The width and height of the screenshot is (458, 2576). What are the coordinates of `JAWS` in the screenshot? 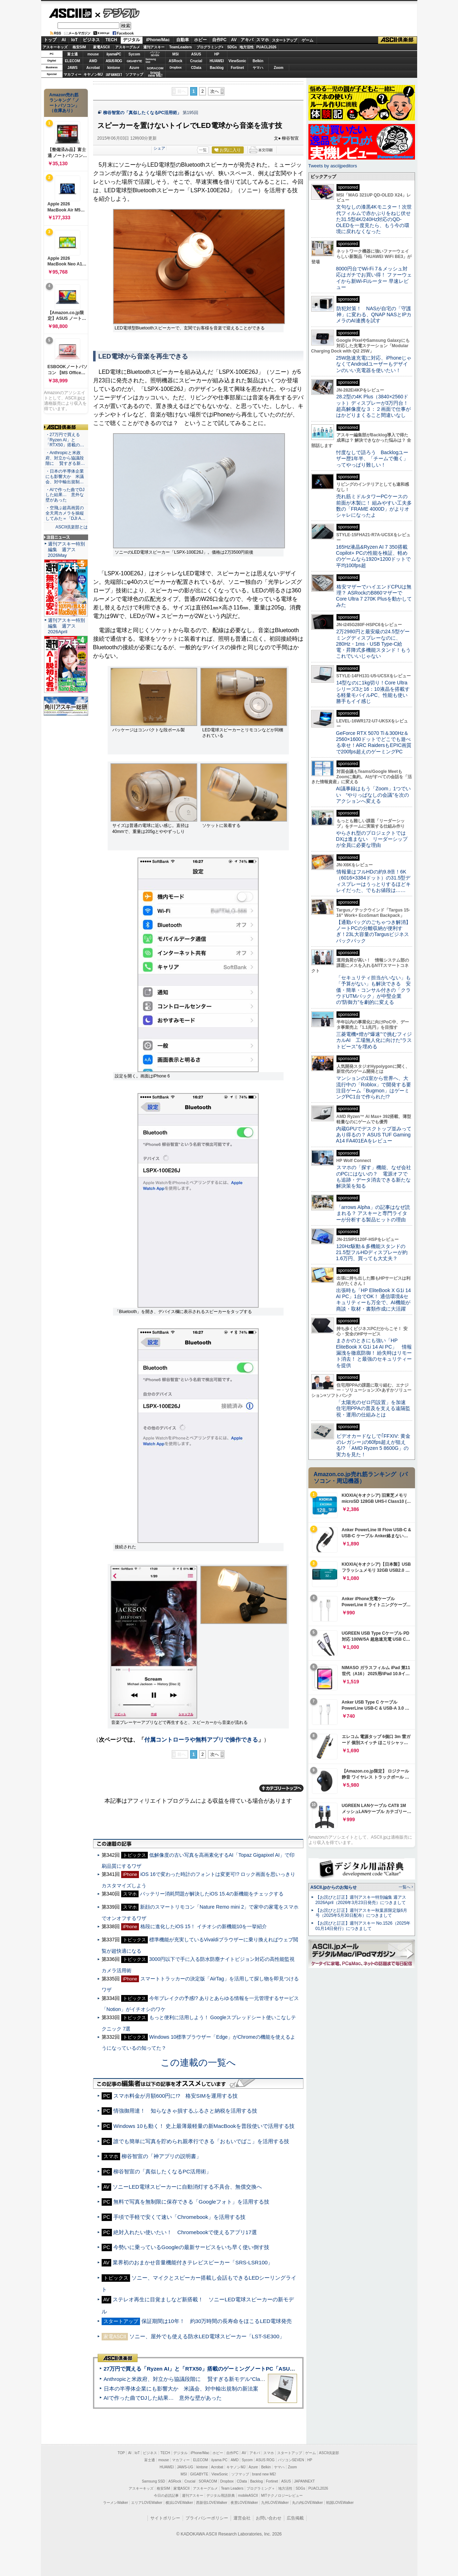 It's located at (72, 68).